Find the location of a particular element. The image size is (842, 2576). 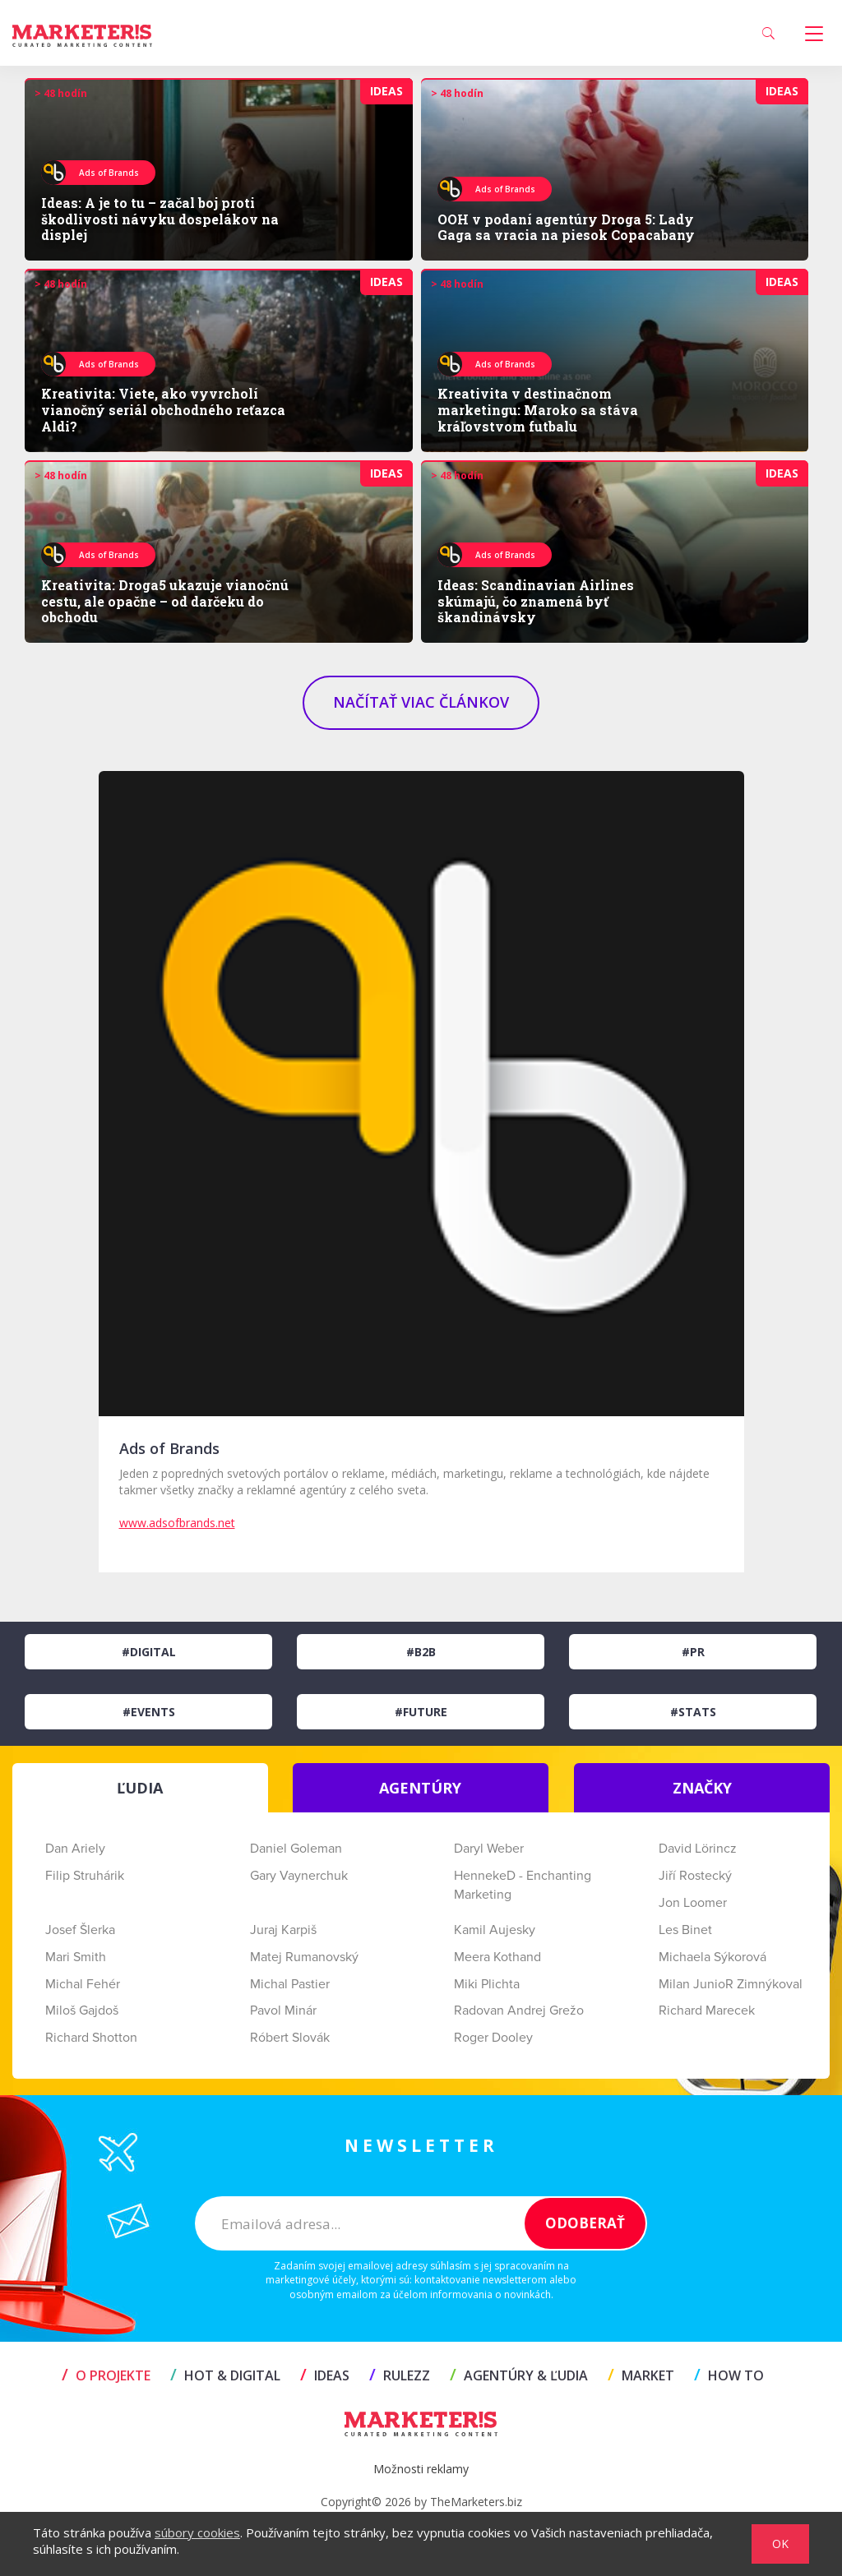

O projekte is located at coordinates (106, 2375).